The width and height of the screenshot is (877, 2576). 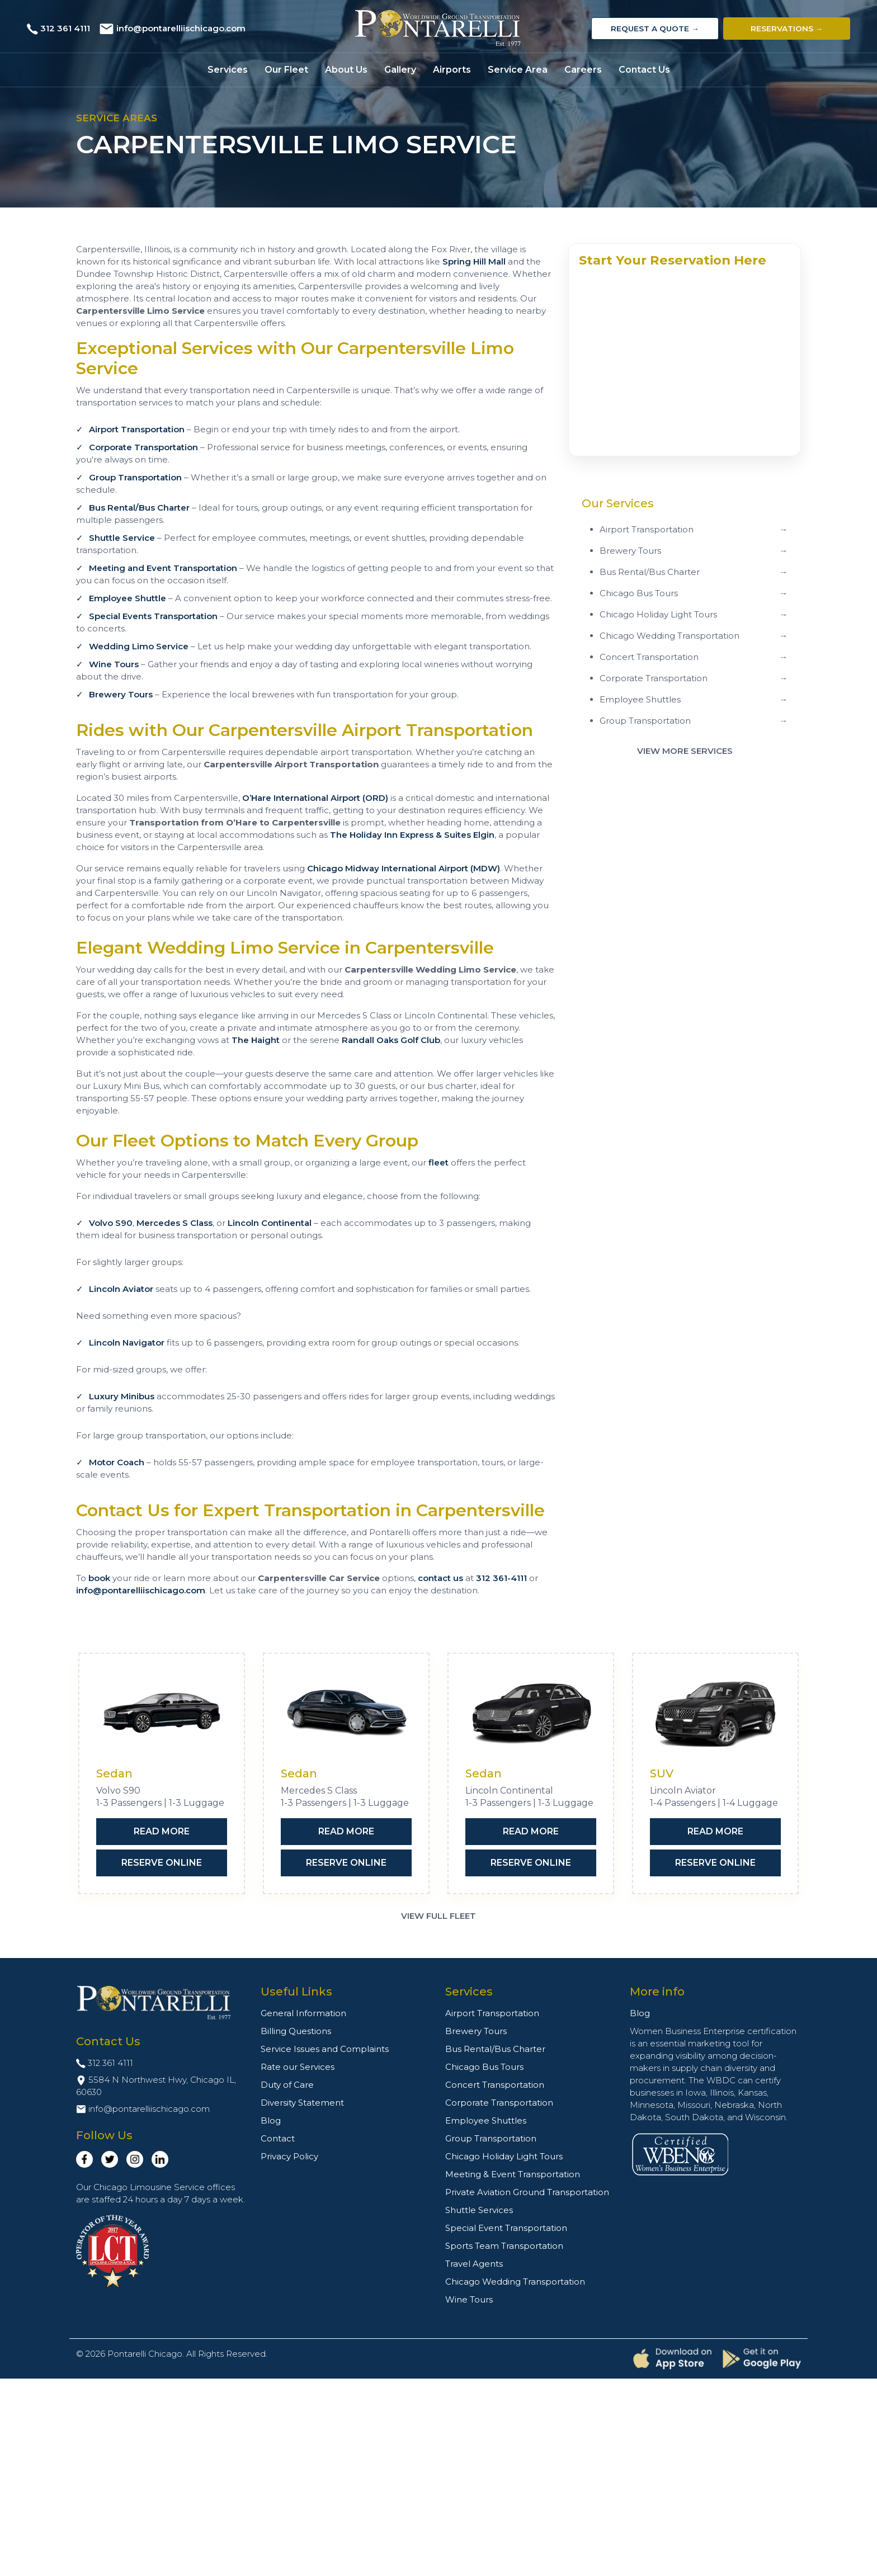 What do you see at coordinates (303, 2013) in the screenshot?
I see `General Information` at bounding box center [303, 2013].